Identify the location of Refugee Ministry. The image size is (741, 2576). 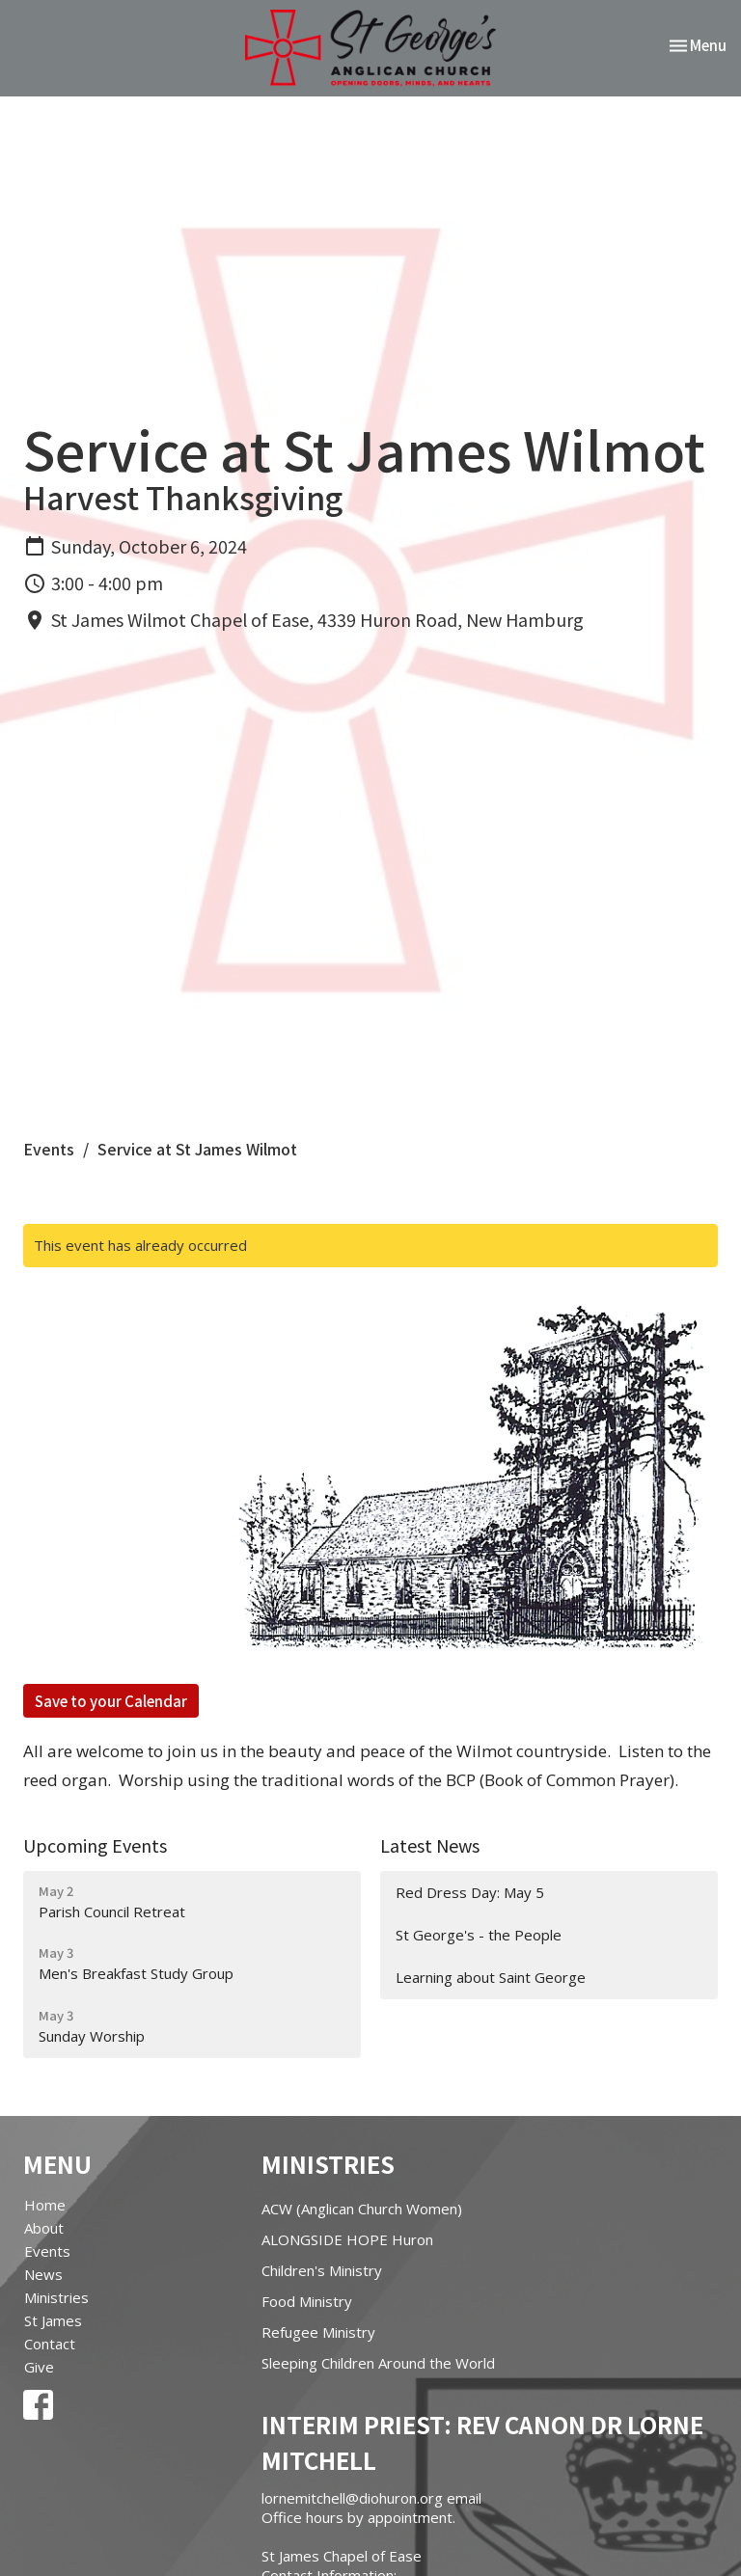
(318, 2332).